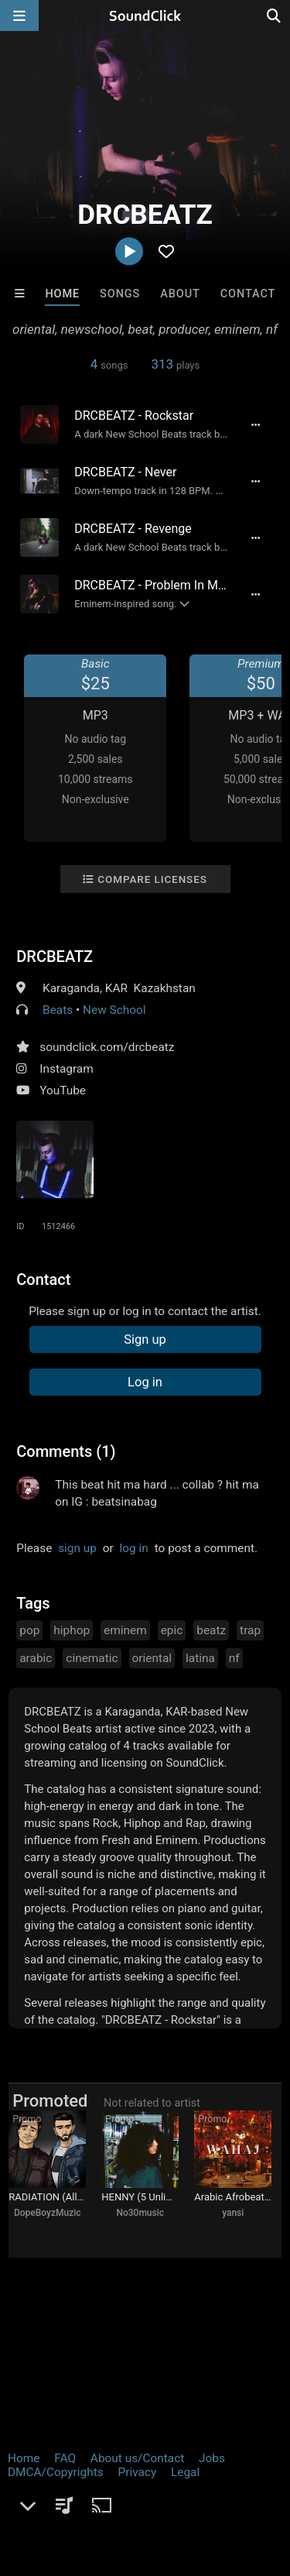  I want to click on FAQ, so click(65, 2458).